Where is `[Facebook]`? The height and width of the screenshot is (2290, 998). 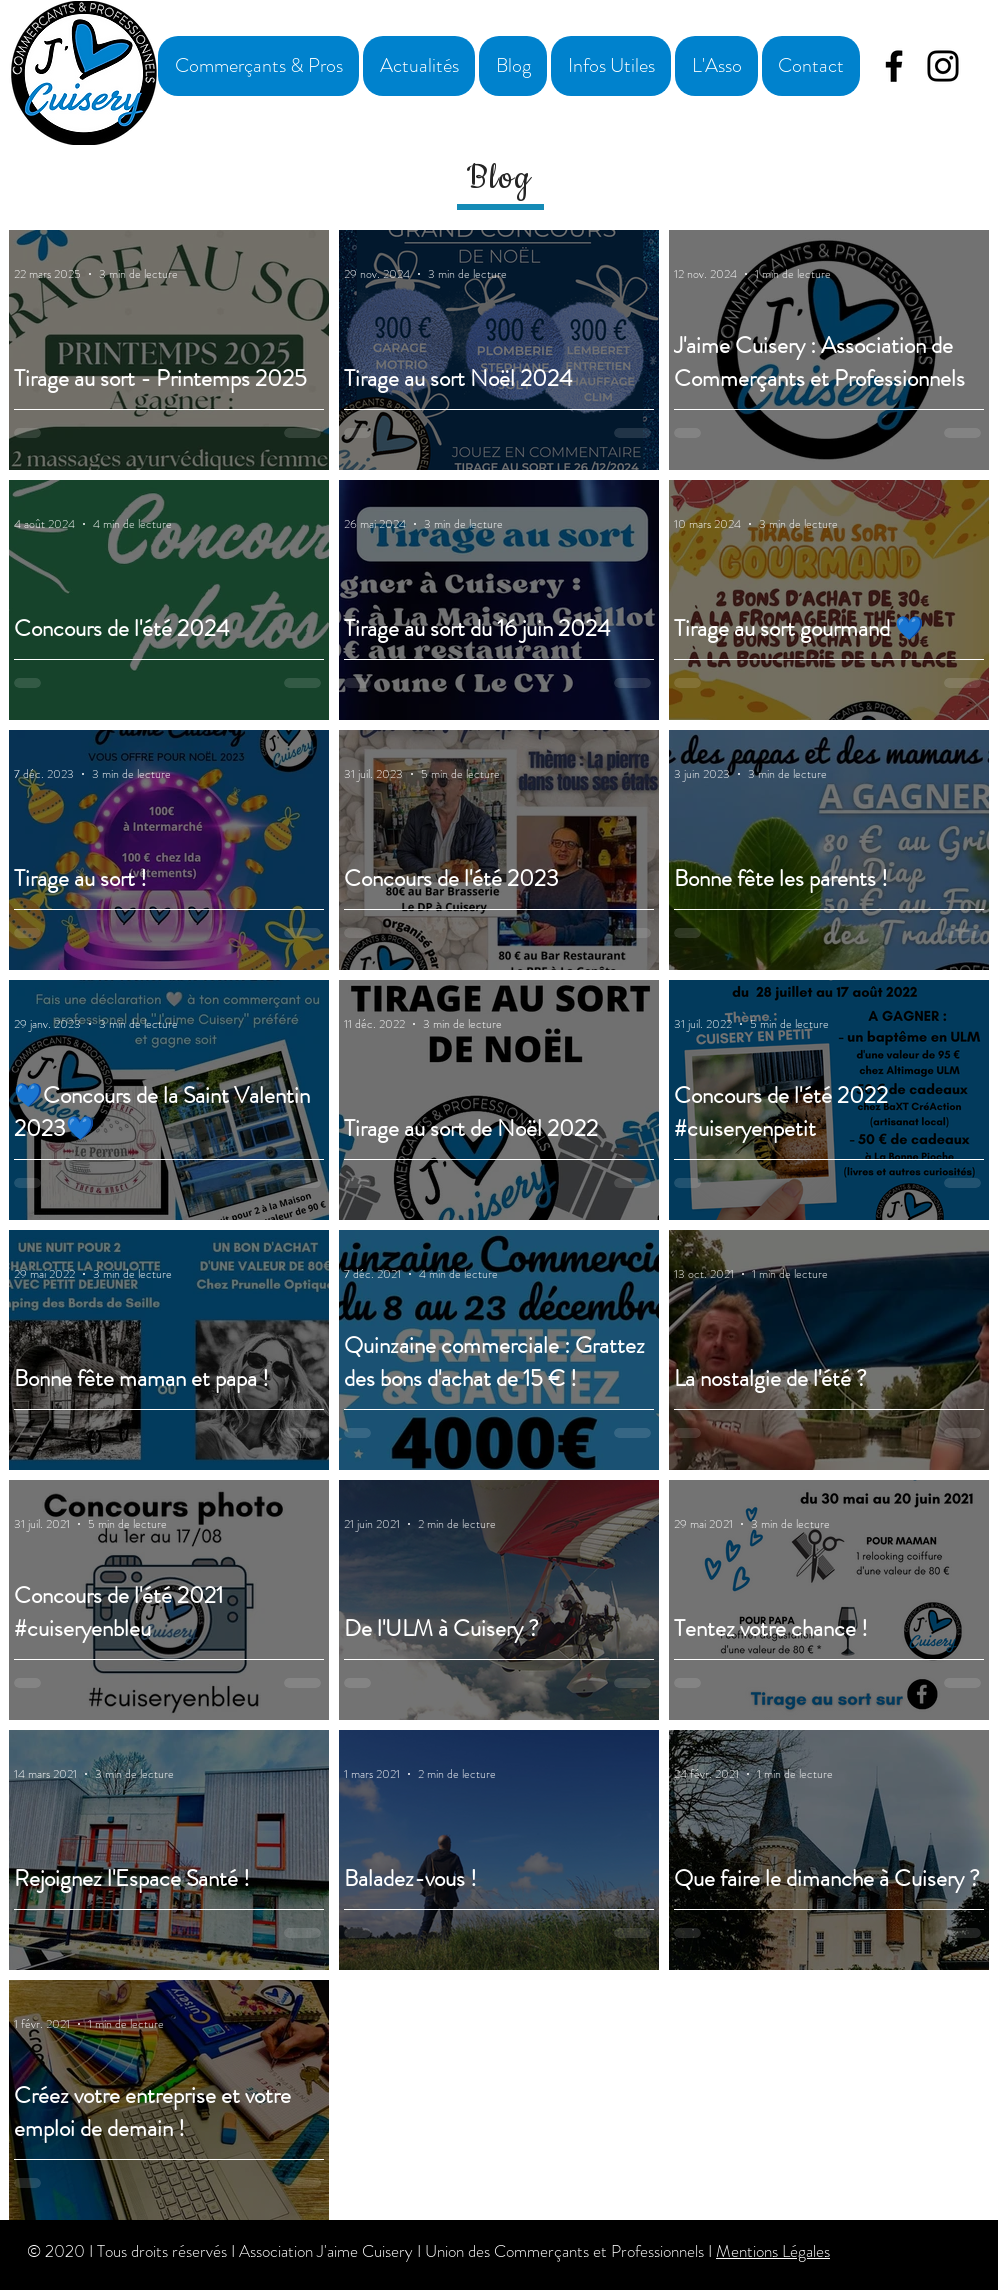
[Facebook] is located at coordinates (894, 66).